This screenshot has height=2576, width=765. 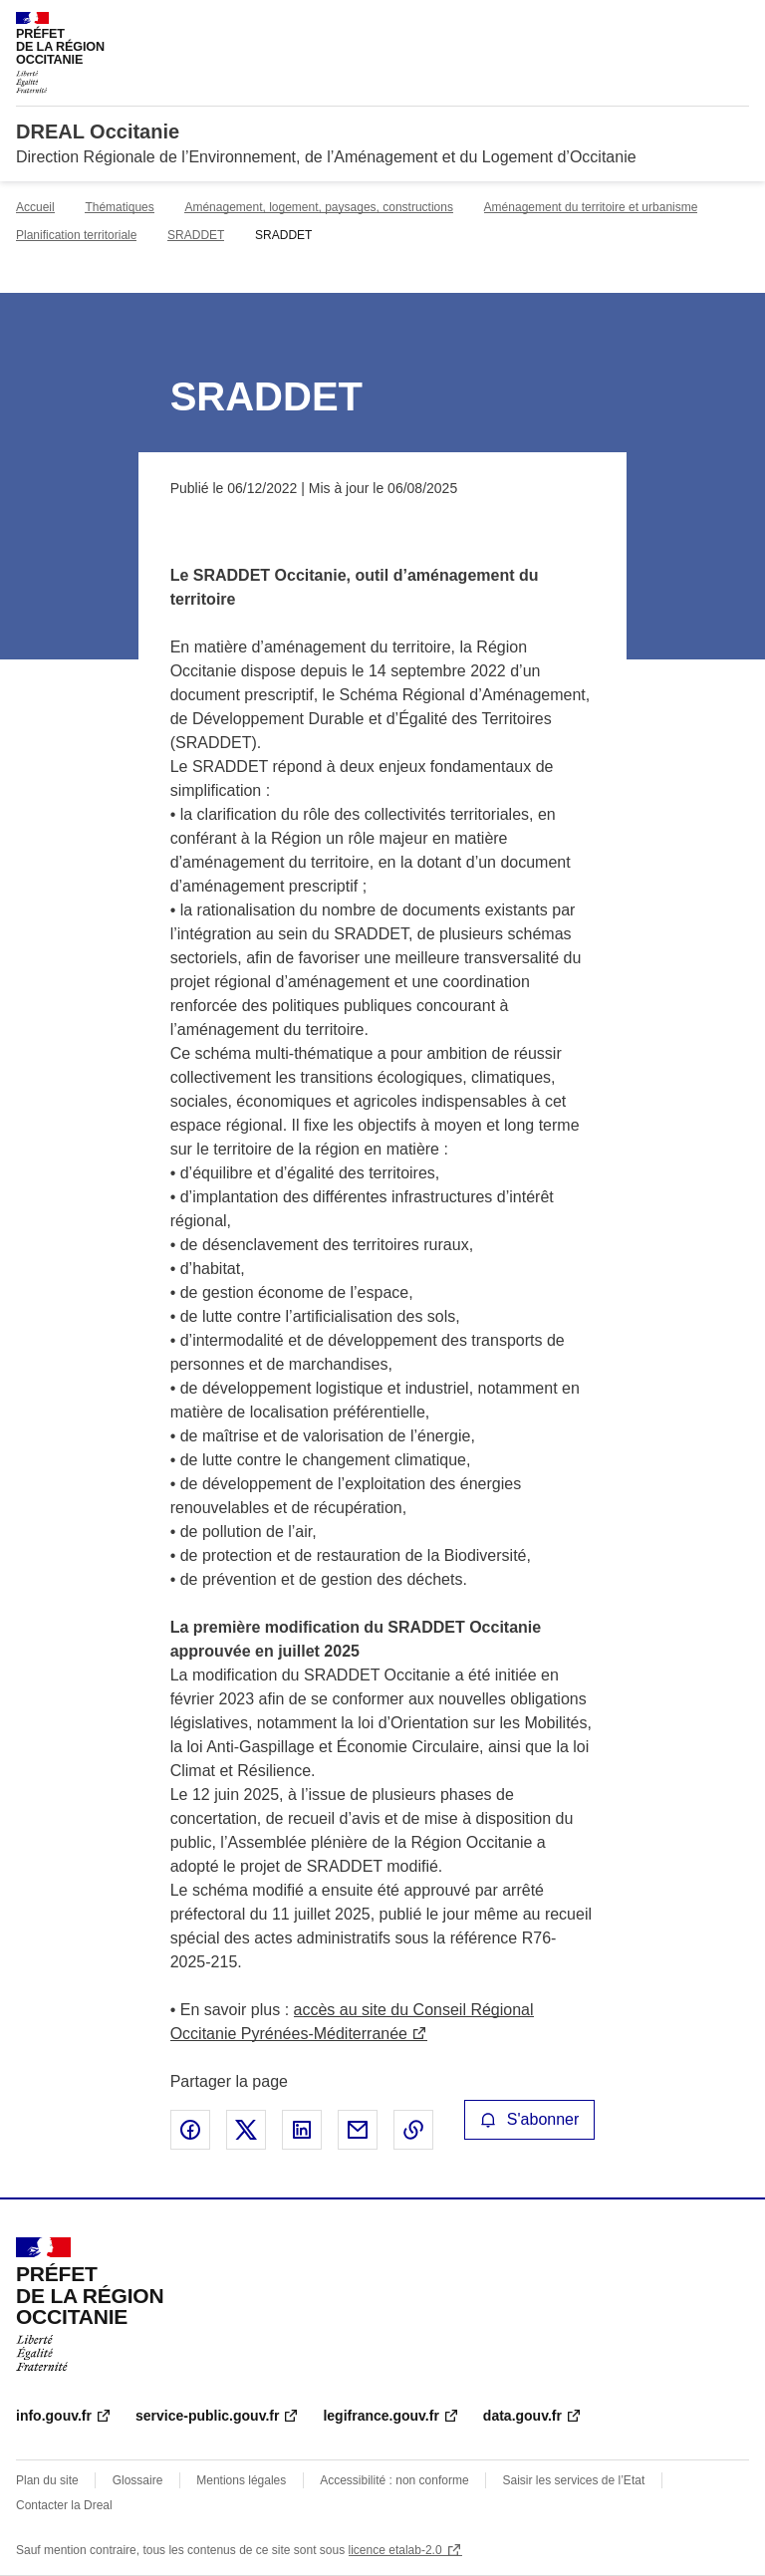 What do you see at coordinates (737, 24) in the screenshot?
I see `Menu` at bounding box center [737, 24].